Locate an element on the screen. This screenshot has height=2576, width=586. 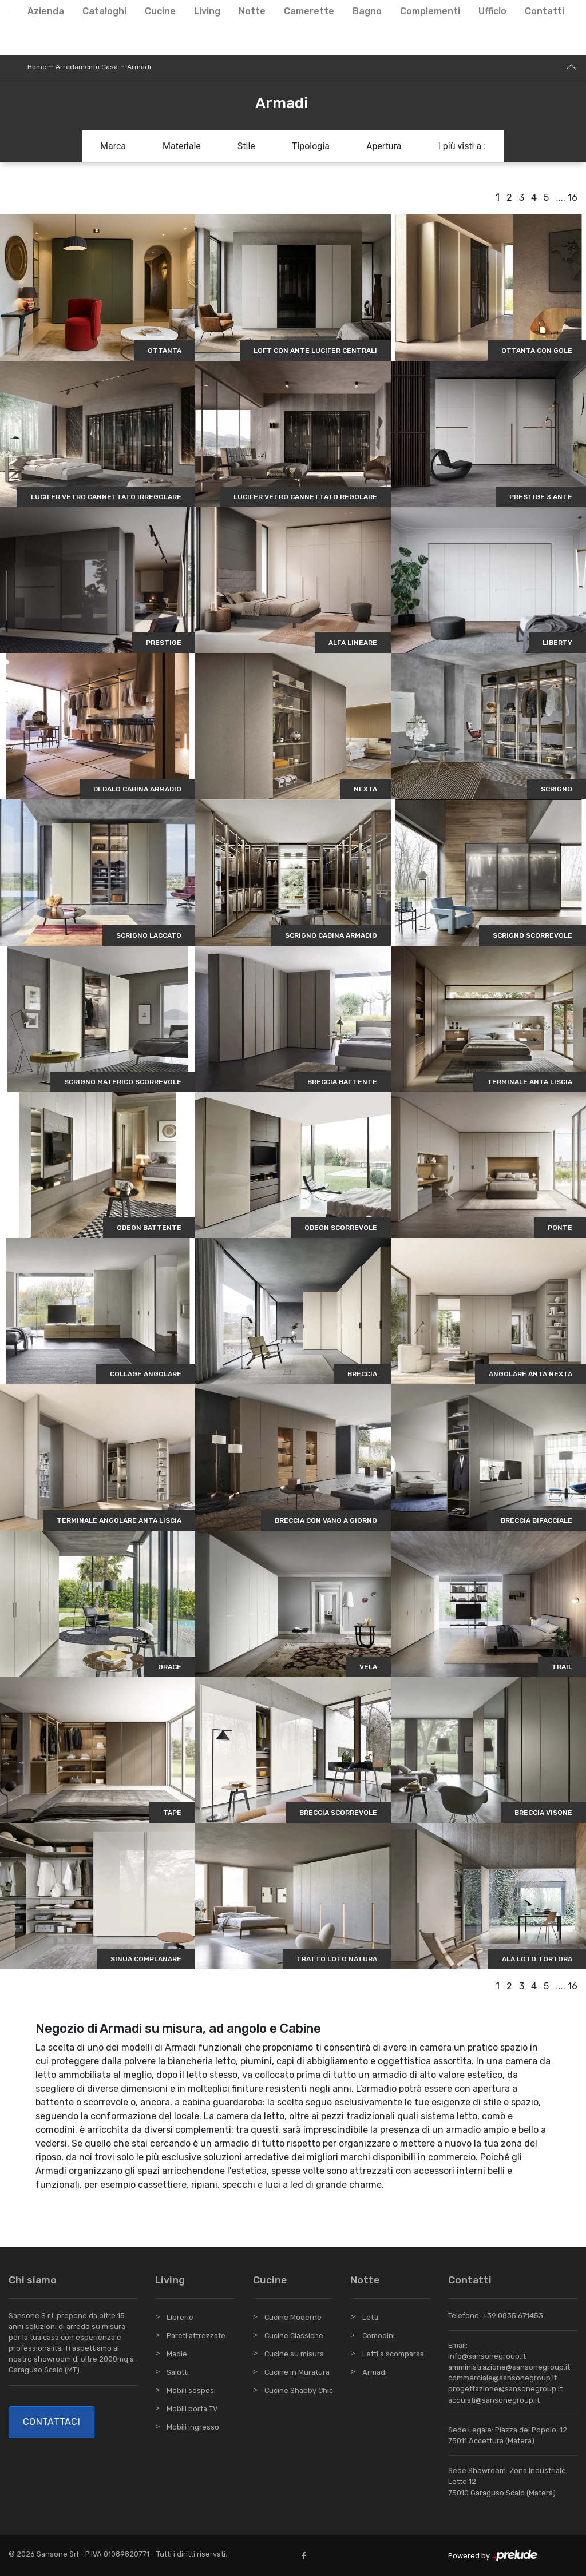
Materiale [button] is located at coordinates (182, 146).